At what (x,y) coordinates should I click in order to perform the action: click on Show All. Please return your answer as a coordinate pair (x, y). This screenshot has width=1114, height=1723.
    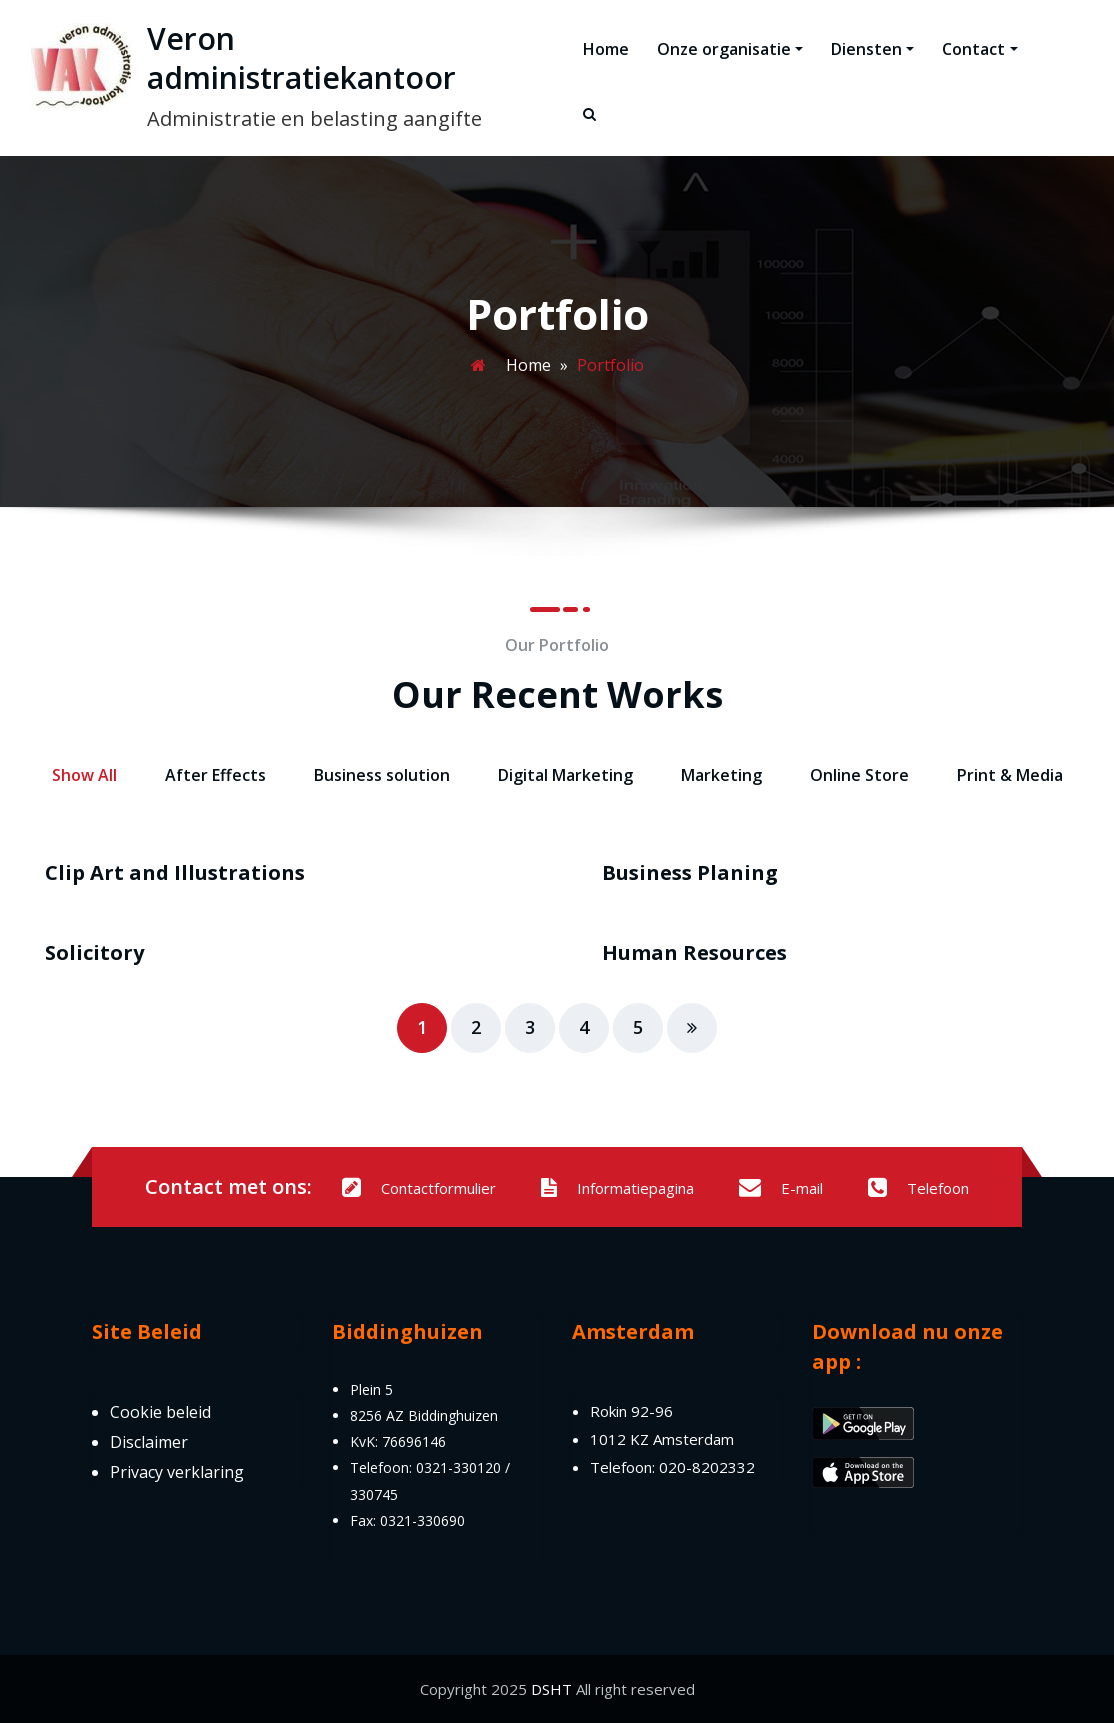
    Looking at the image, I should click on (84, 775).